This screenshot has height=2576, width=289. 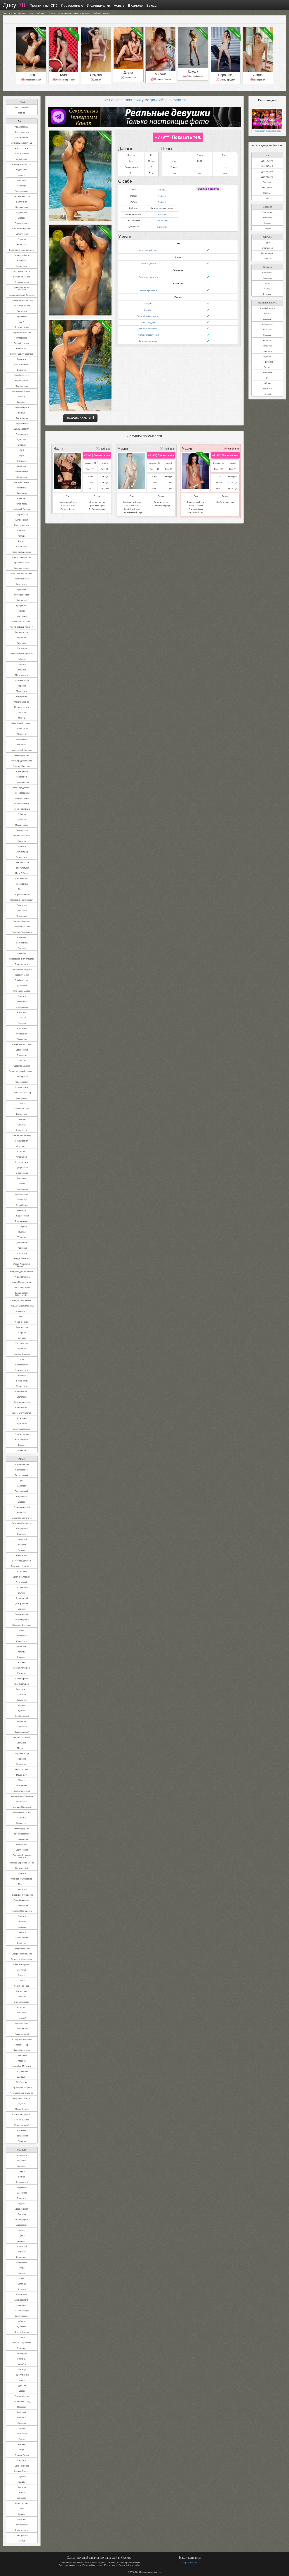 What do you see at coordinates (21, 1300) in the screenshot?
I see `Улица Скобелевская` at bounding box center [21, 1300].